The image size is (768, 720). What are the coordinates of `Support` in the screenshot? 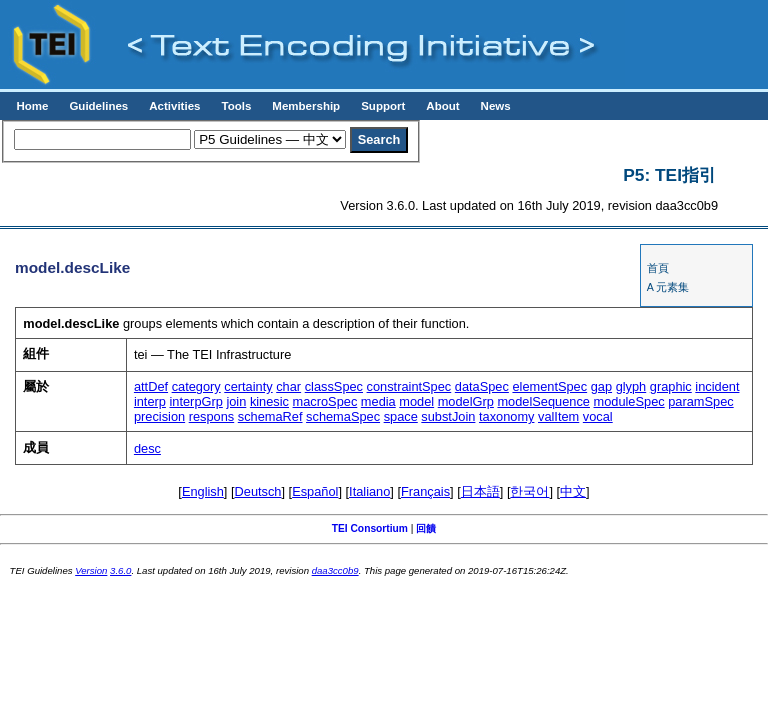 It's located at (383, 106).